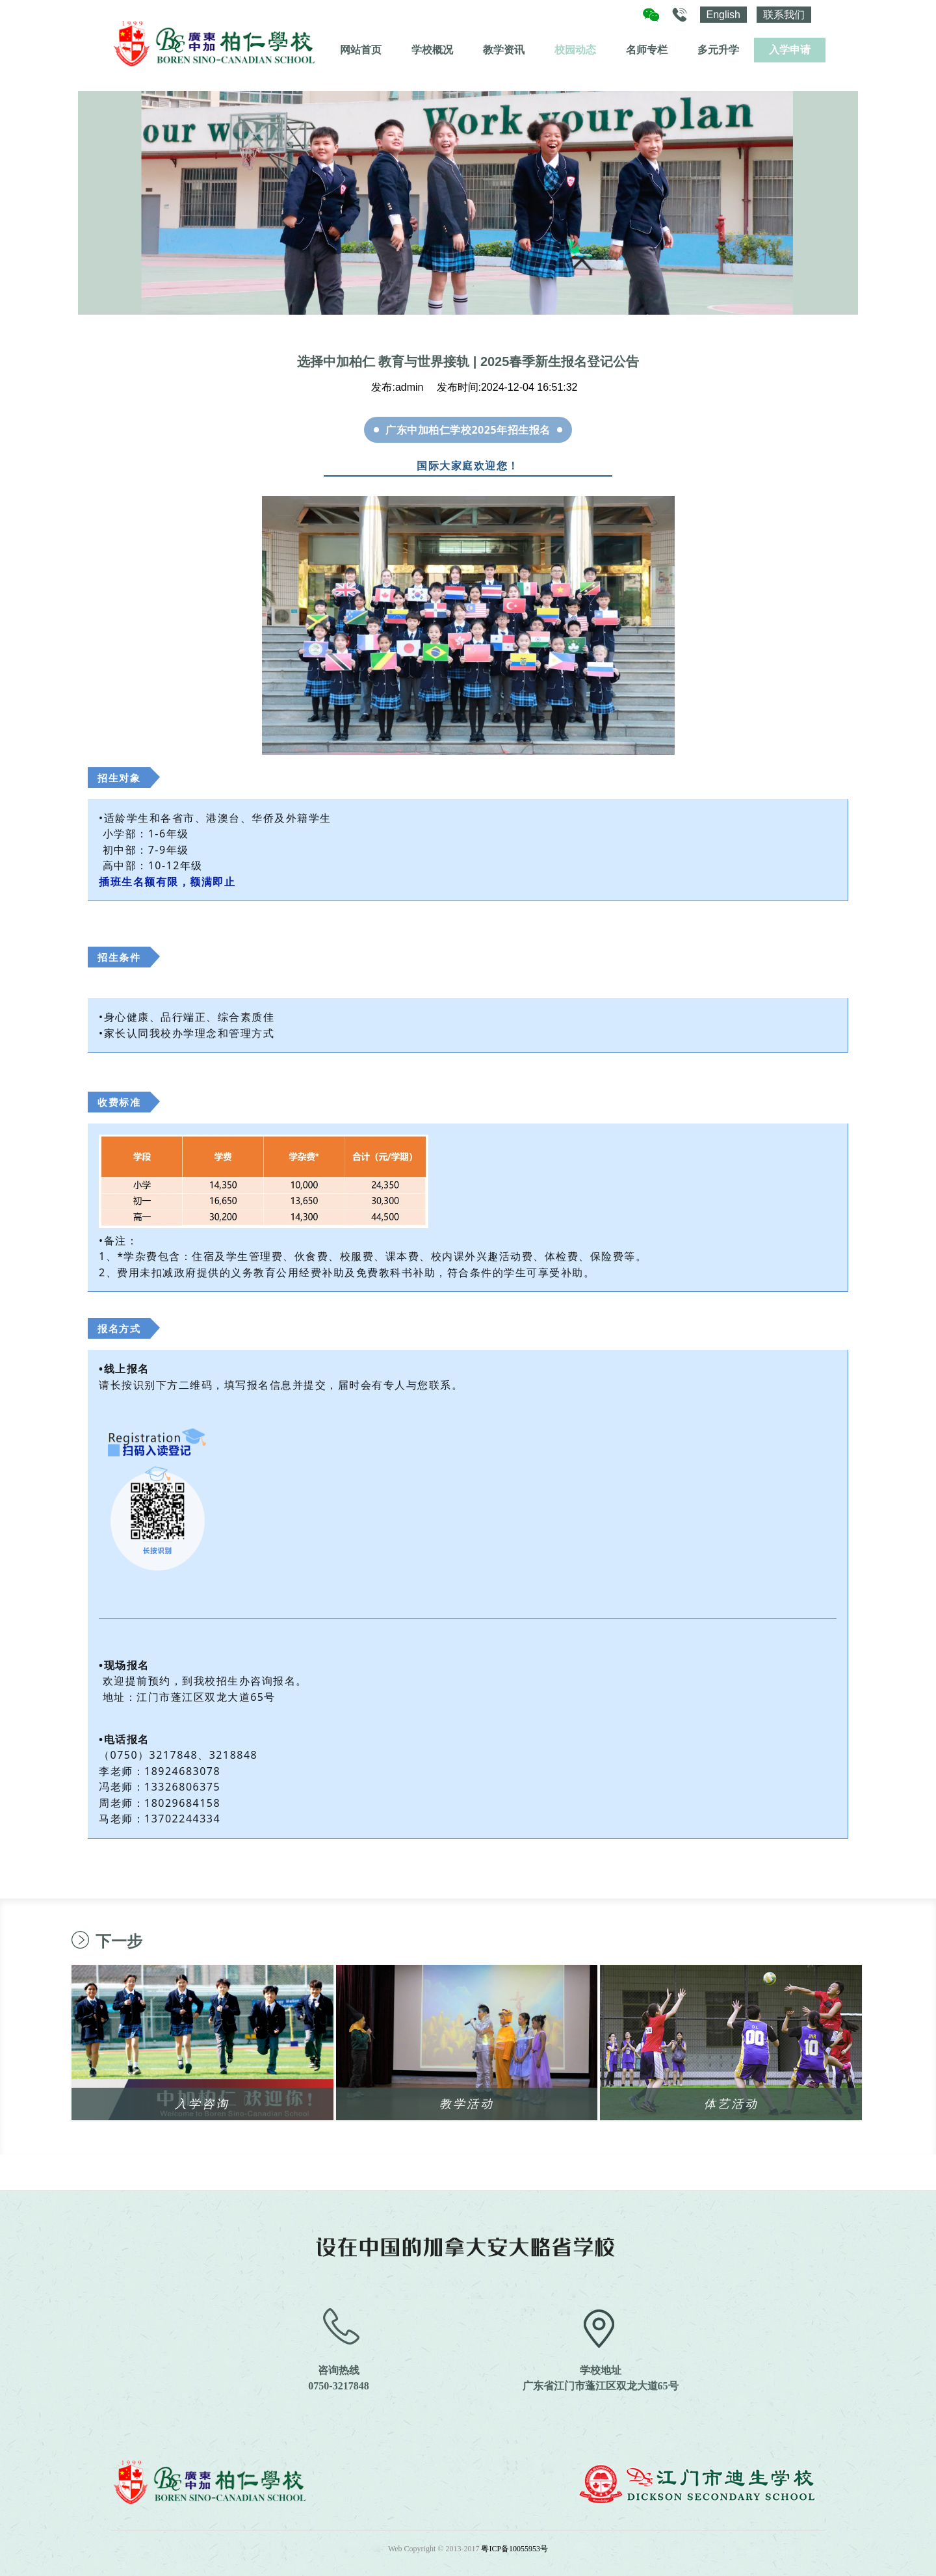 Image resolution: width=936 pixels, height=2576 pixels. Describe the element at coordinates (647, 49) in the screenshot. I see `名师专栏` at that location.